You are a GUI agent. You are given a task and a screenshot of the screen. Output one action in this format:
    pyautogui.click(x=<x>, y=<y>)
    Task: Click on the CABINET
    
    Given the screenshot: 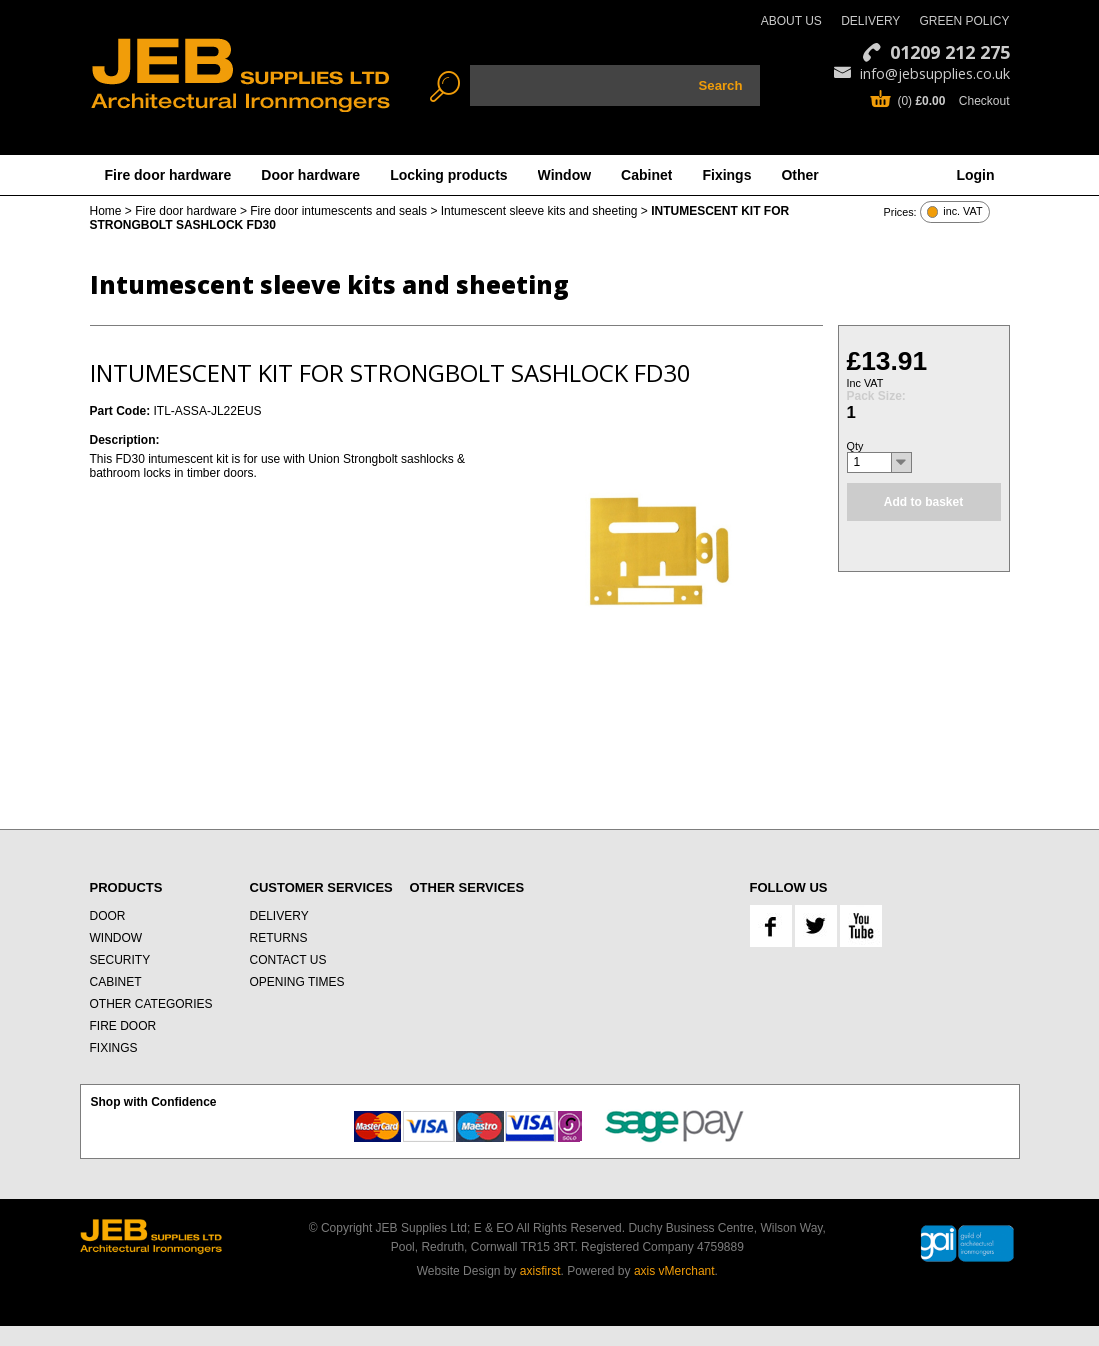 What is the action you would take?
    pyautogui.click(x=116, y=982)
    